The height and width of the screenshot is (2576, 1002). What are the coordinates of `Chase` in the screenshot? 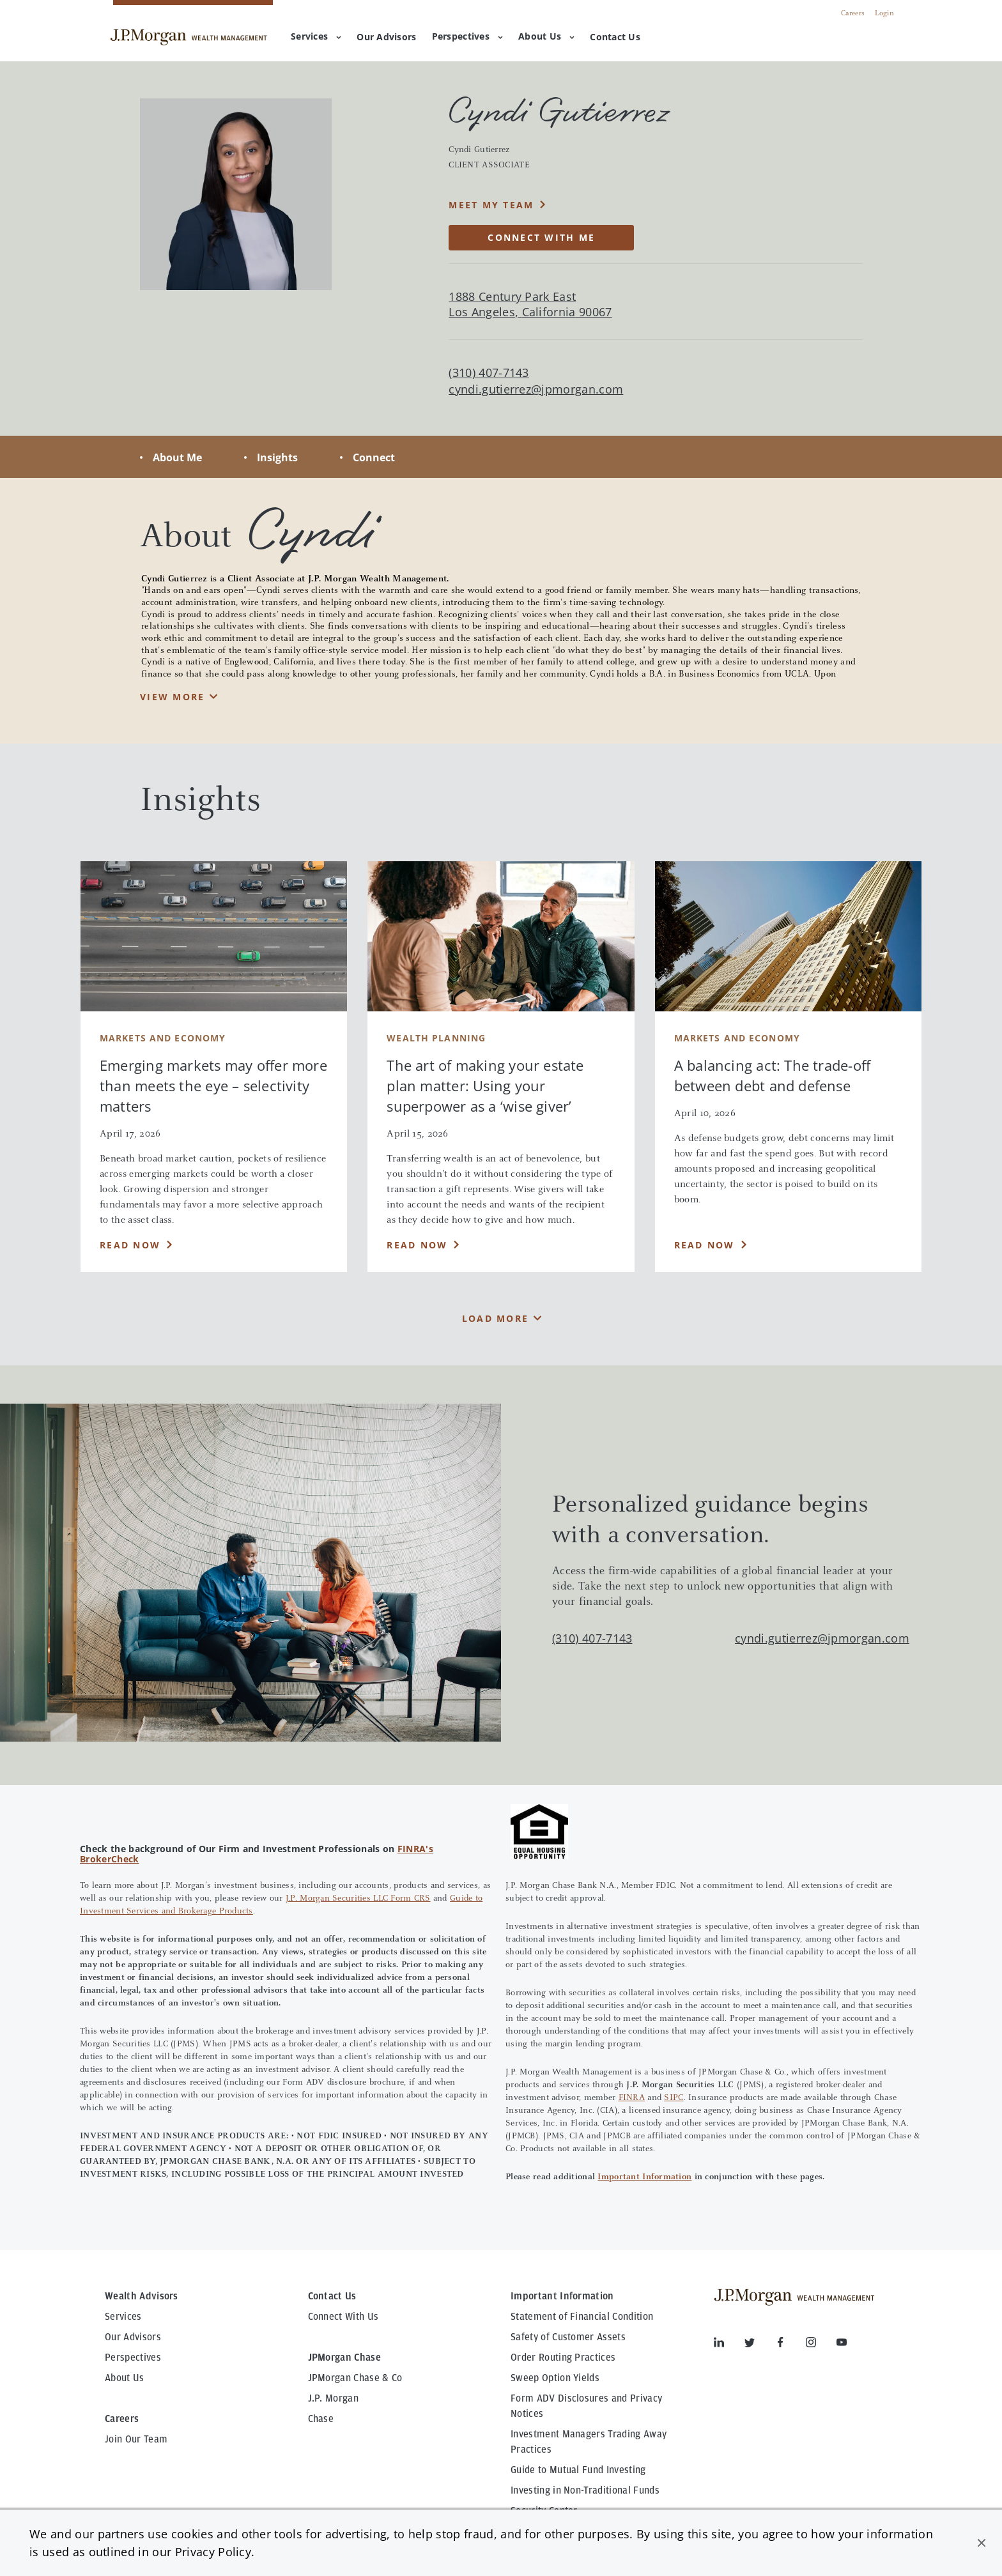 It's located at (321, 2419).